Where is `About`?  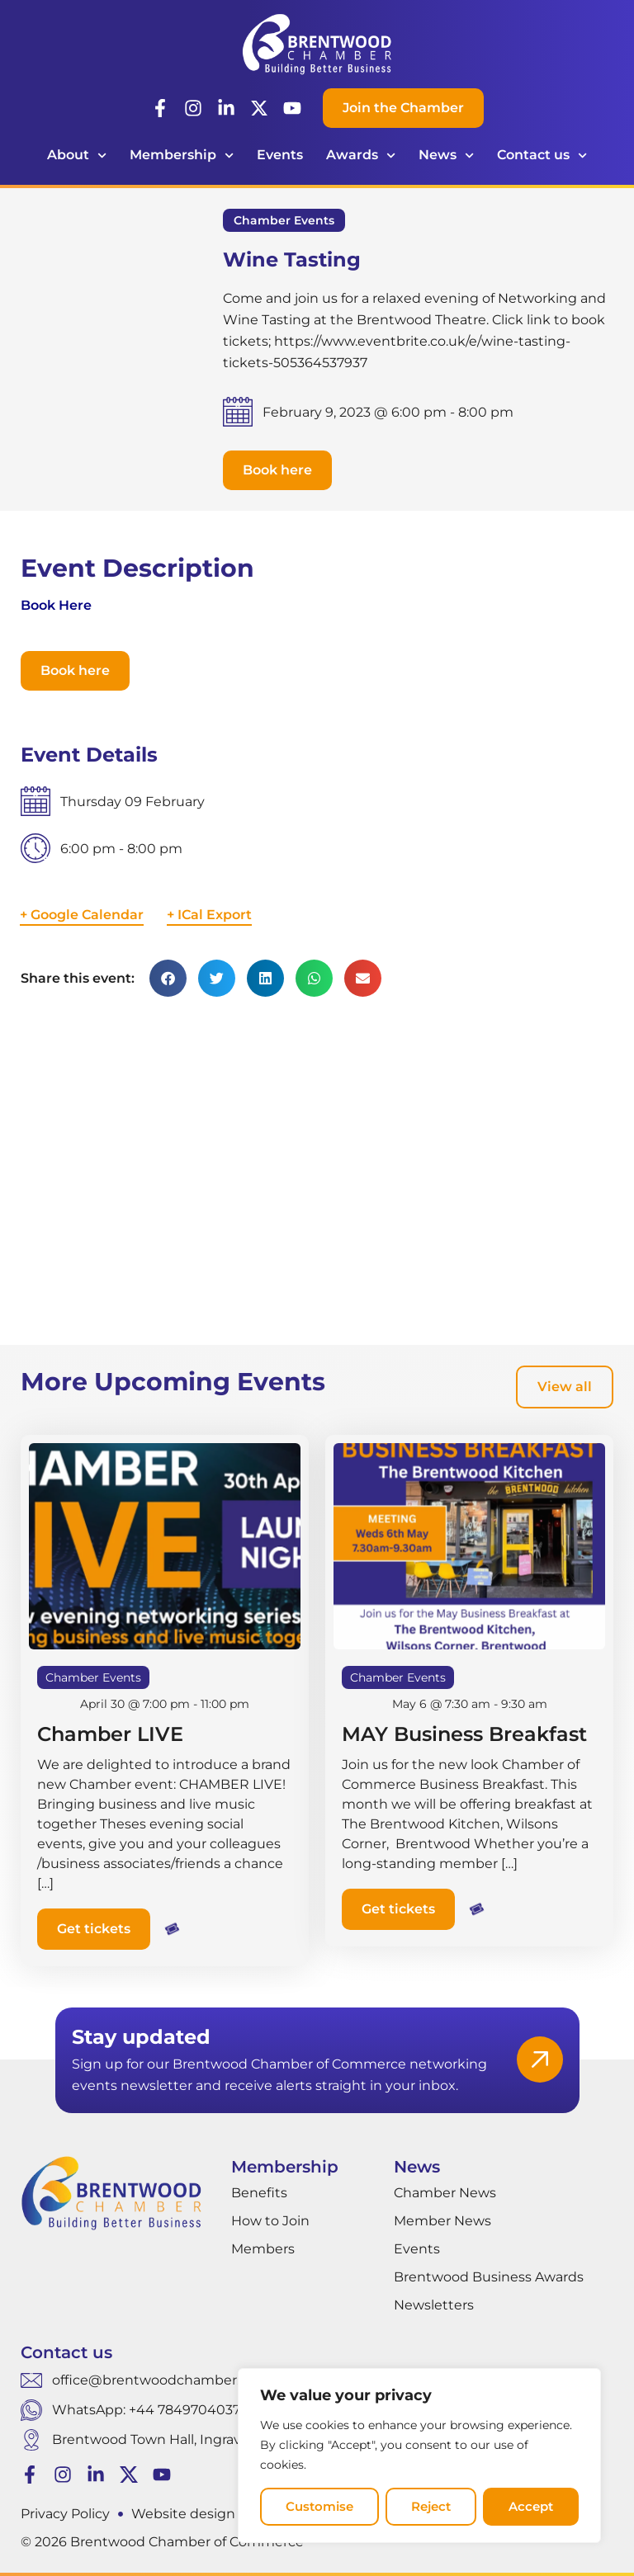 About is located at coordinates (76, 155).